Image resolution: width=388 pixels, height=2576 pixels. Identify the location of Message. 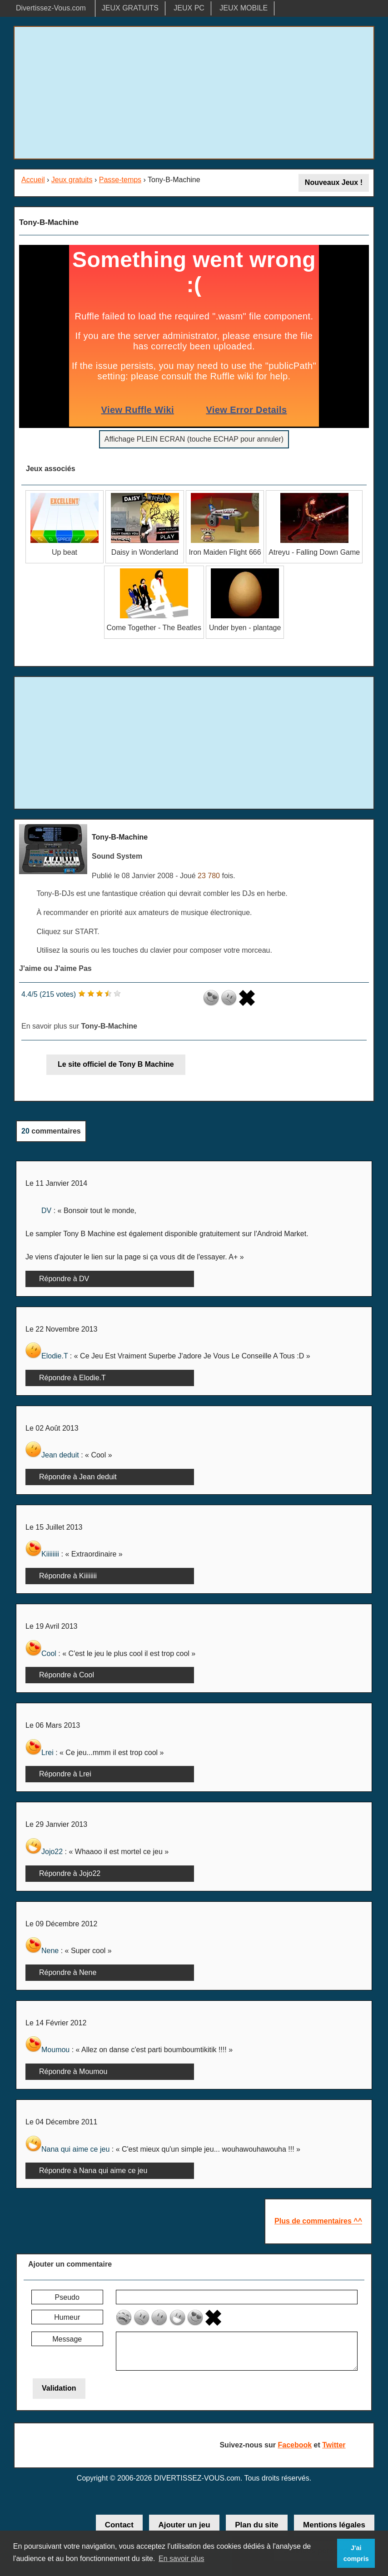
(67, 2339).